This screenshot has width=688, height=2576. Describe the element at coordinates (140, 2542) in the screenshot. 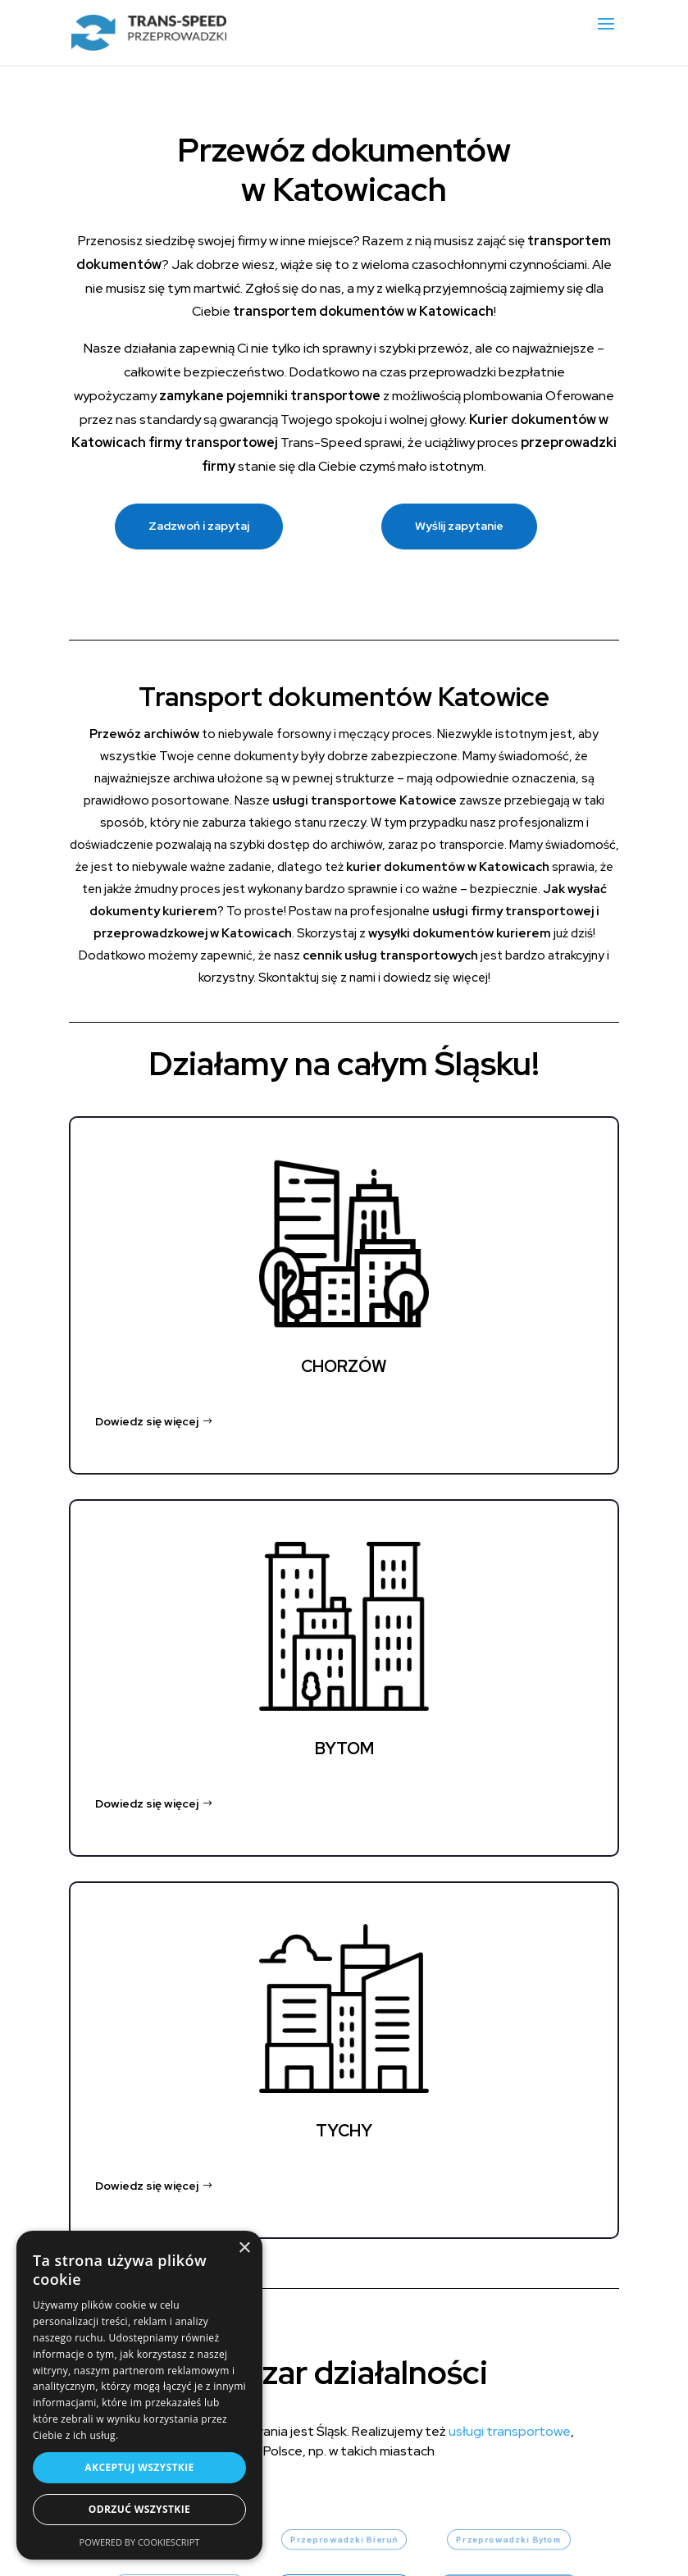

I see `Powered by CookieScript [Powered by CookieScript, opens a new window]` at that location.